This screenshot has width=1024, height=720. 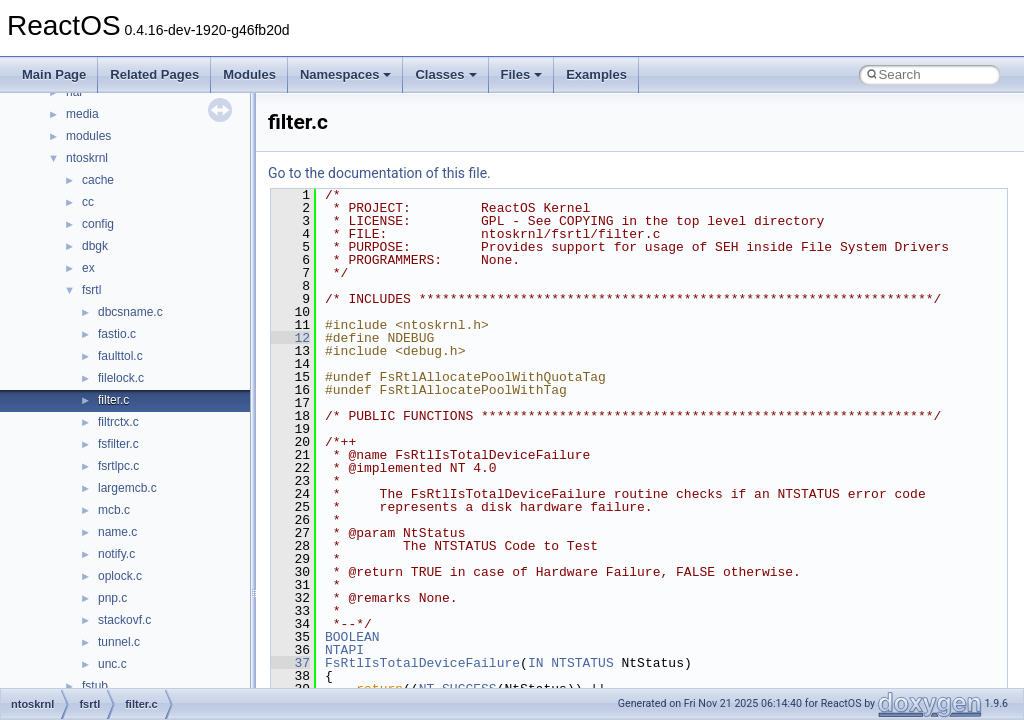 I want to click on ntoskrnl, so click(x=87, y=158).